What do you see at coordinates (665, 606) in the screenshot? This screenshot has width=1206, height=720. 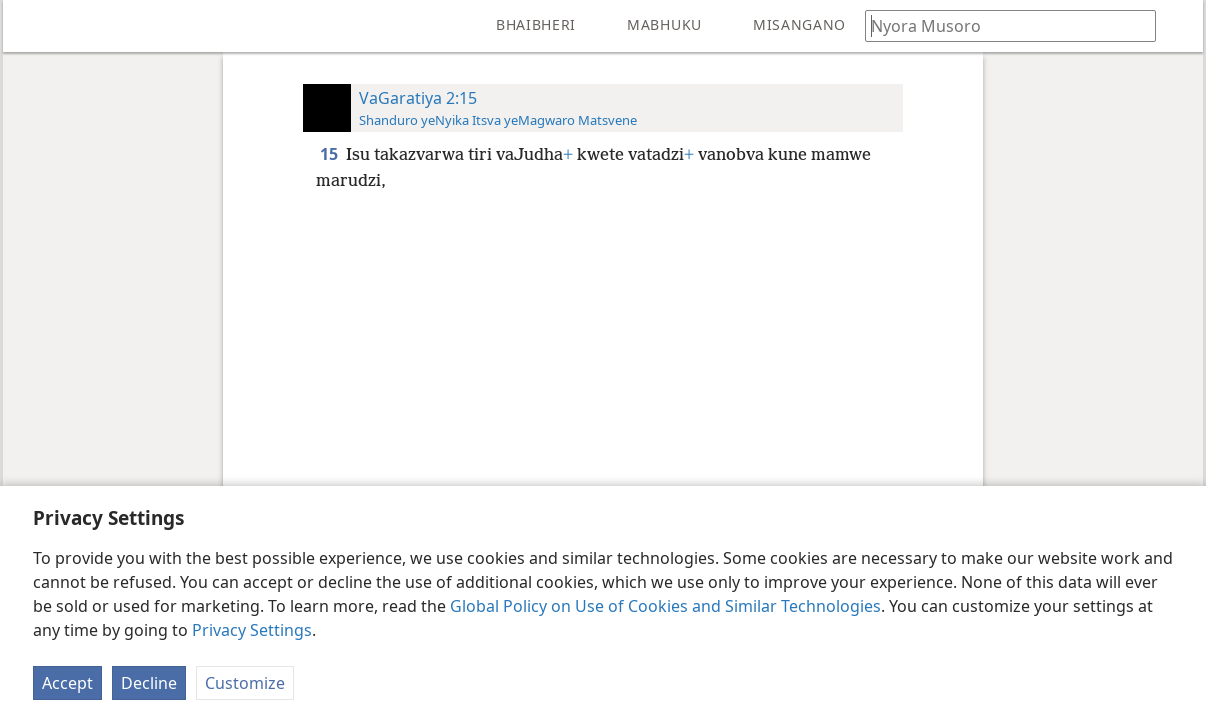 I see `Global Policy on Use of Cookies and Similar Technologies` at bounding box center [665, 606].